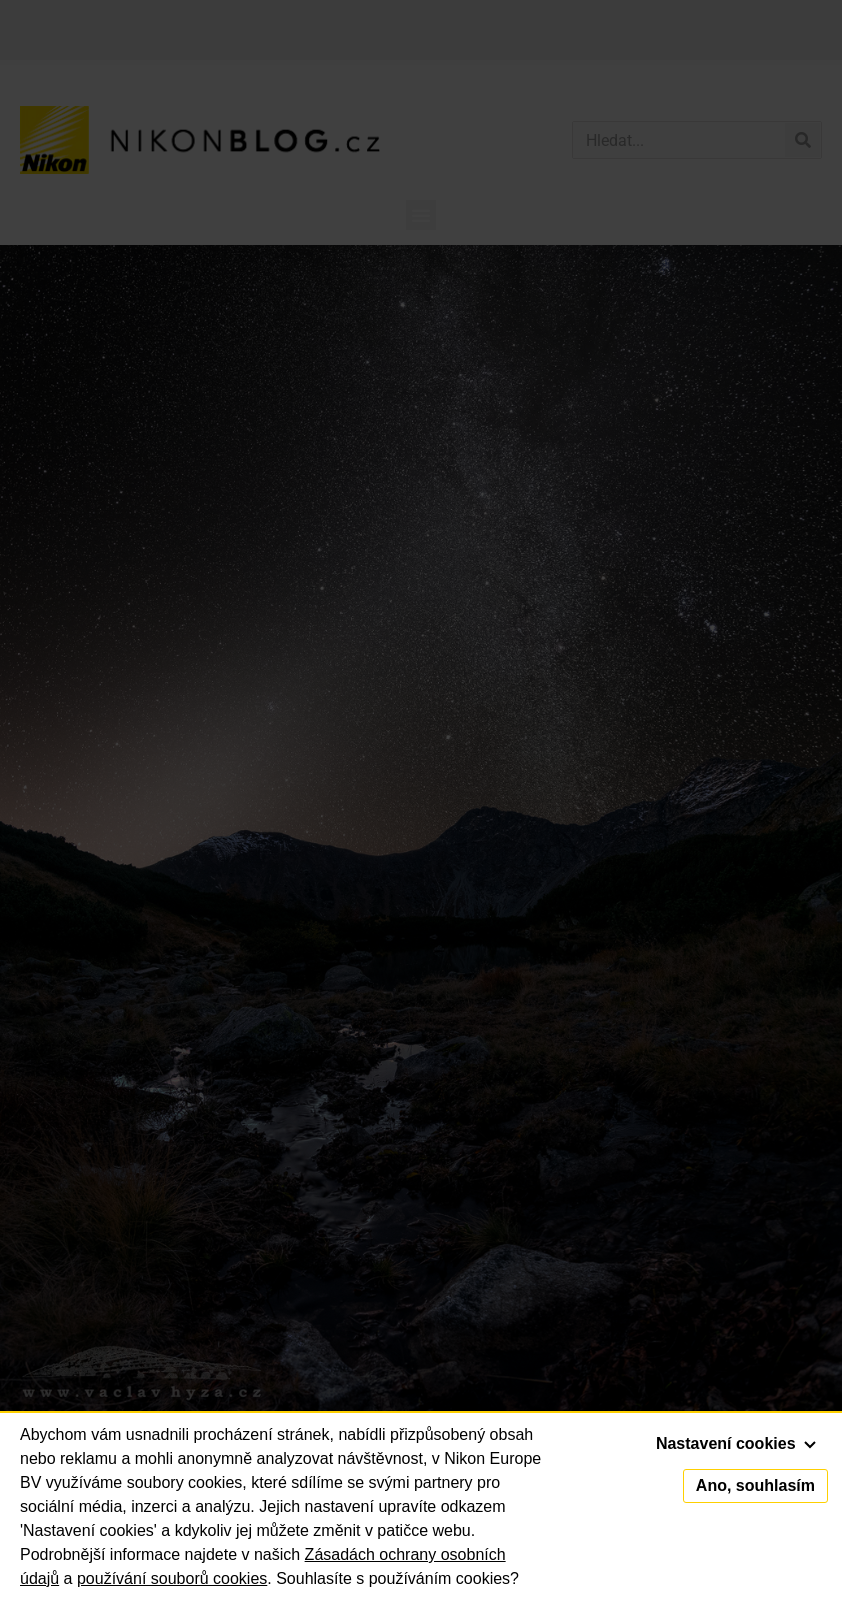 This screenshot has height=1601, width=842. Describe the element at coordinates (755, 1485) in the screenshot. I see `Ano, souhlasím` at that location.